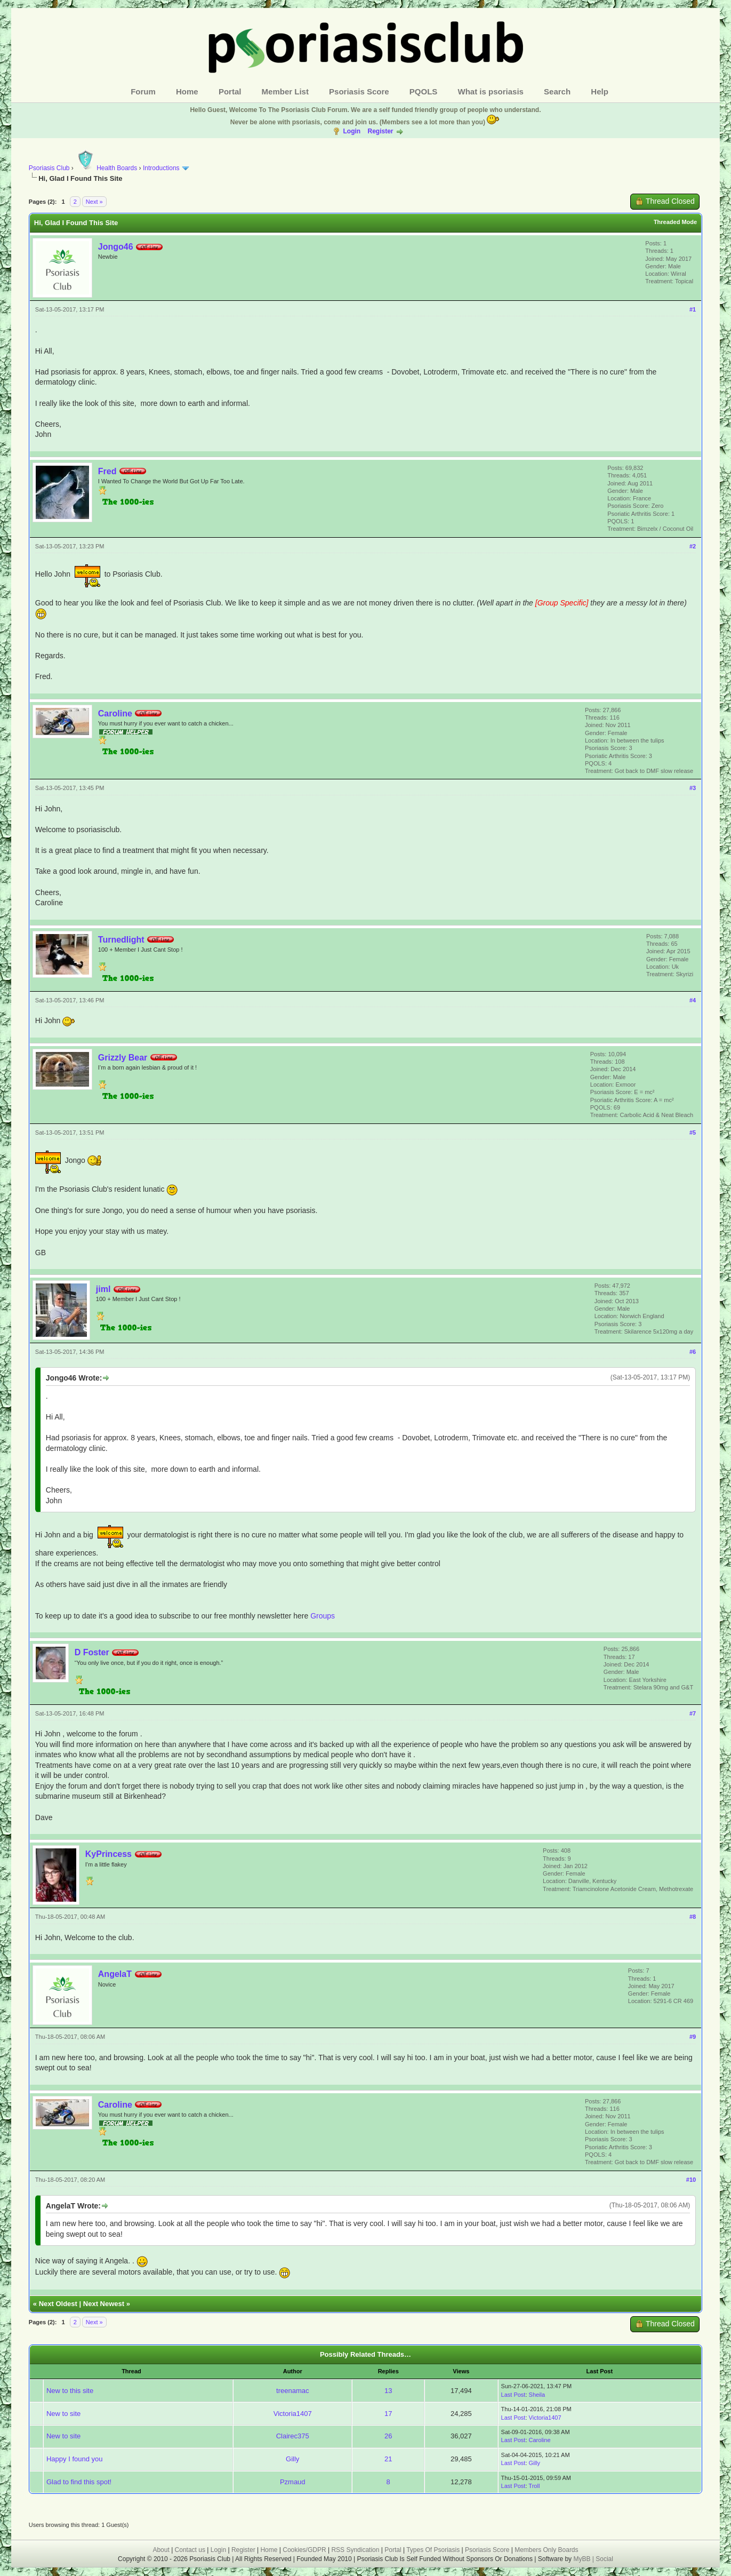 This screenshot has height=2576, width=731. What do you see at coordinates (108, 1854) in the screenshot?
I see `KyPrincess` at bounding box center [108, 1854].